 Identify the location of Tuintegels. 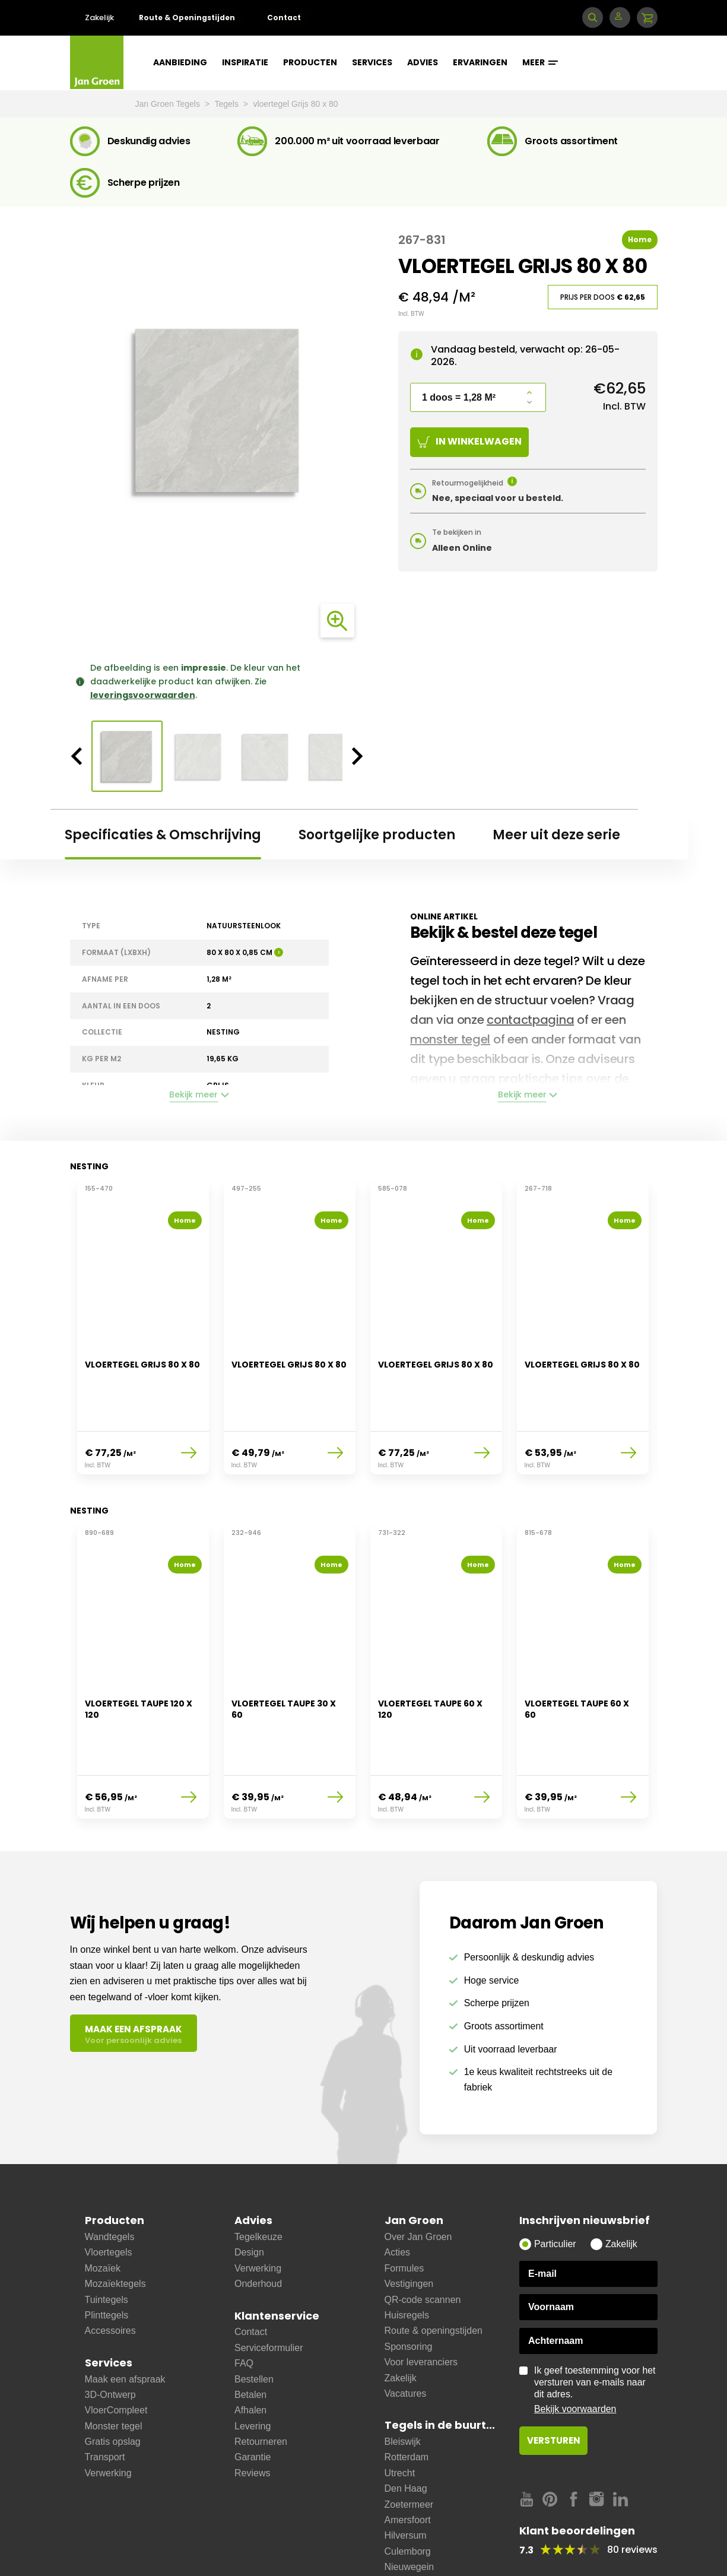
(106, 2247).